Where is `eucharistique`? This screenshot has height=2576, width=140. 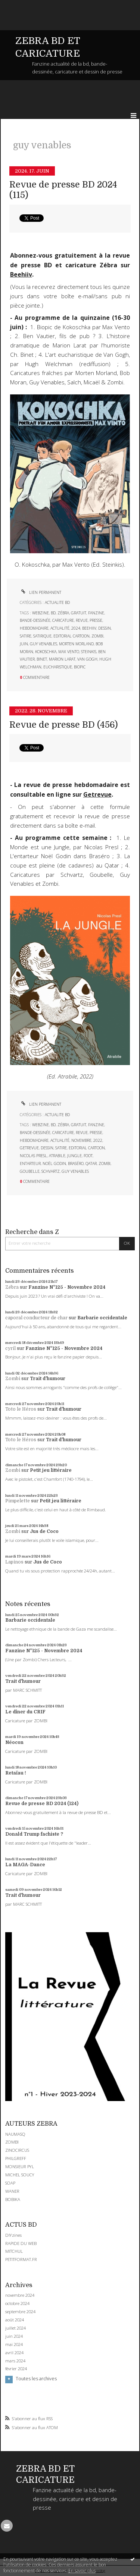 eucharistique is located at coordinates (57, 667).